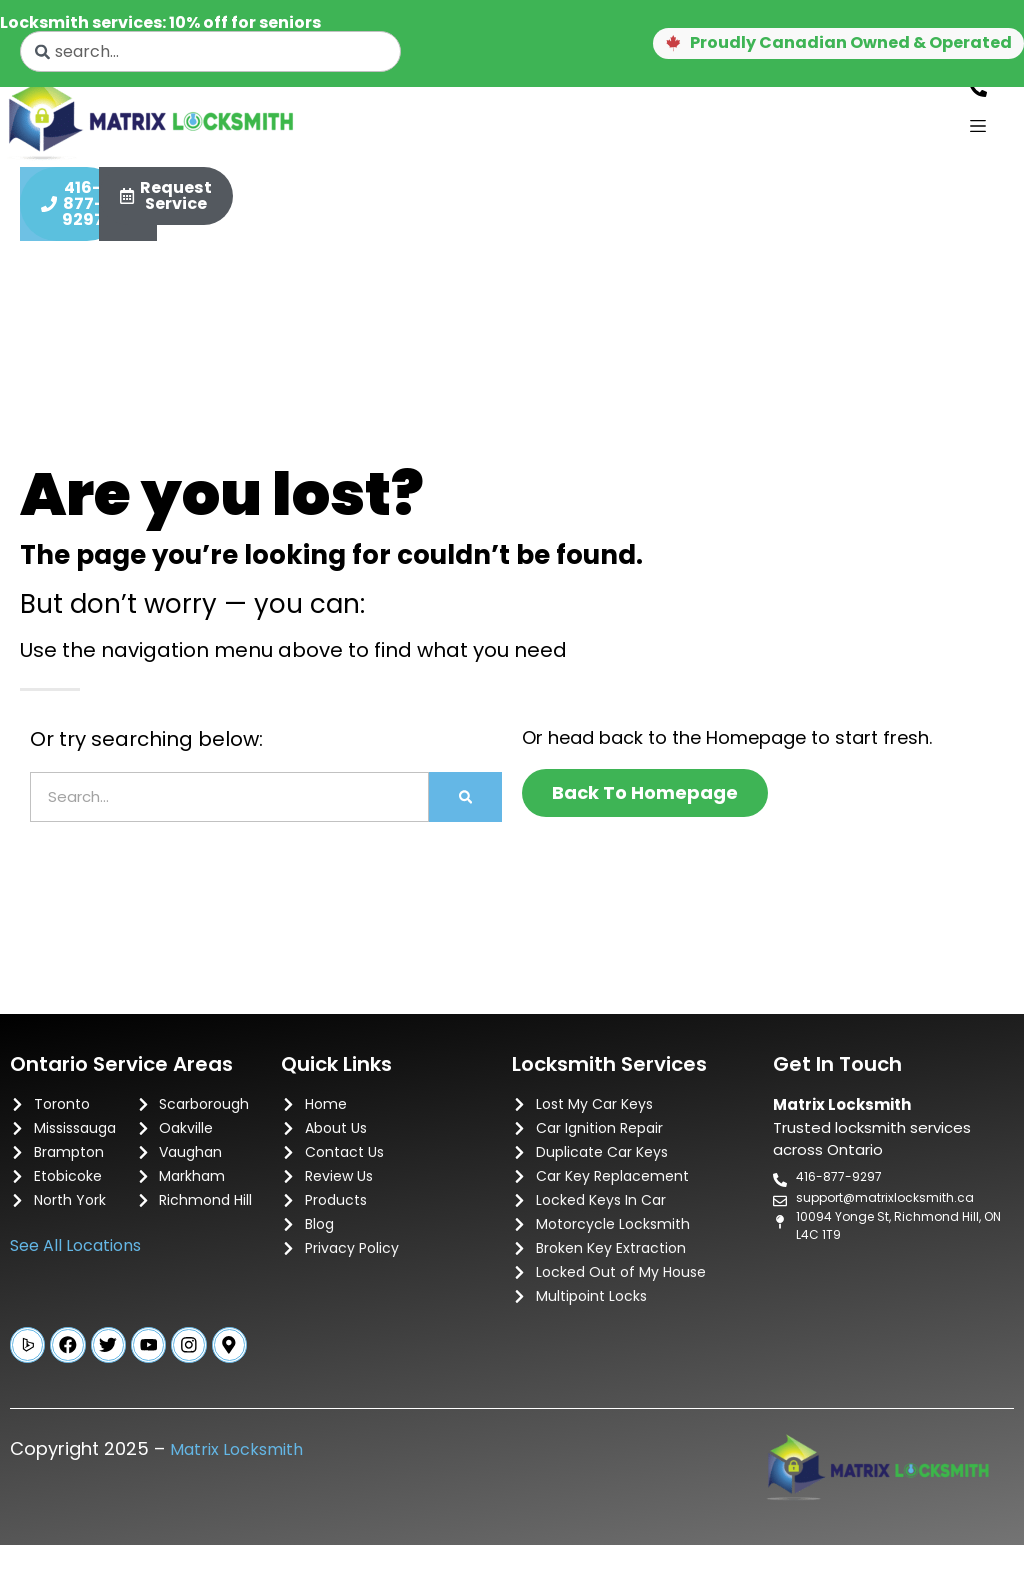 This screenshot has width=1024, height=1570. What do you see at coordinates (210, 51) in the screenshot?
I see `[combobox]` at bounding box center [210, 51].